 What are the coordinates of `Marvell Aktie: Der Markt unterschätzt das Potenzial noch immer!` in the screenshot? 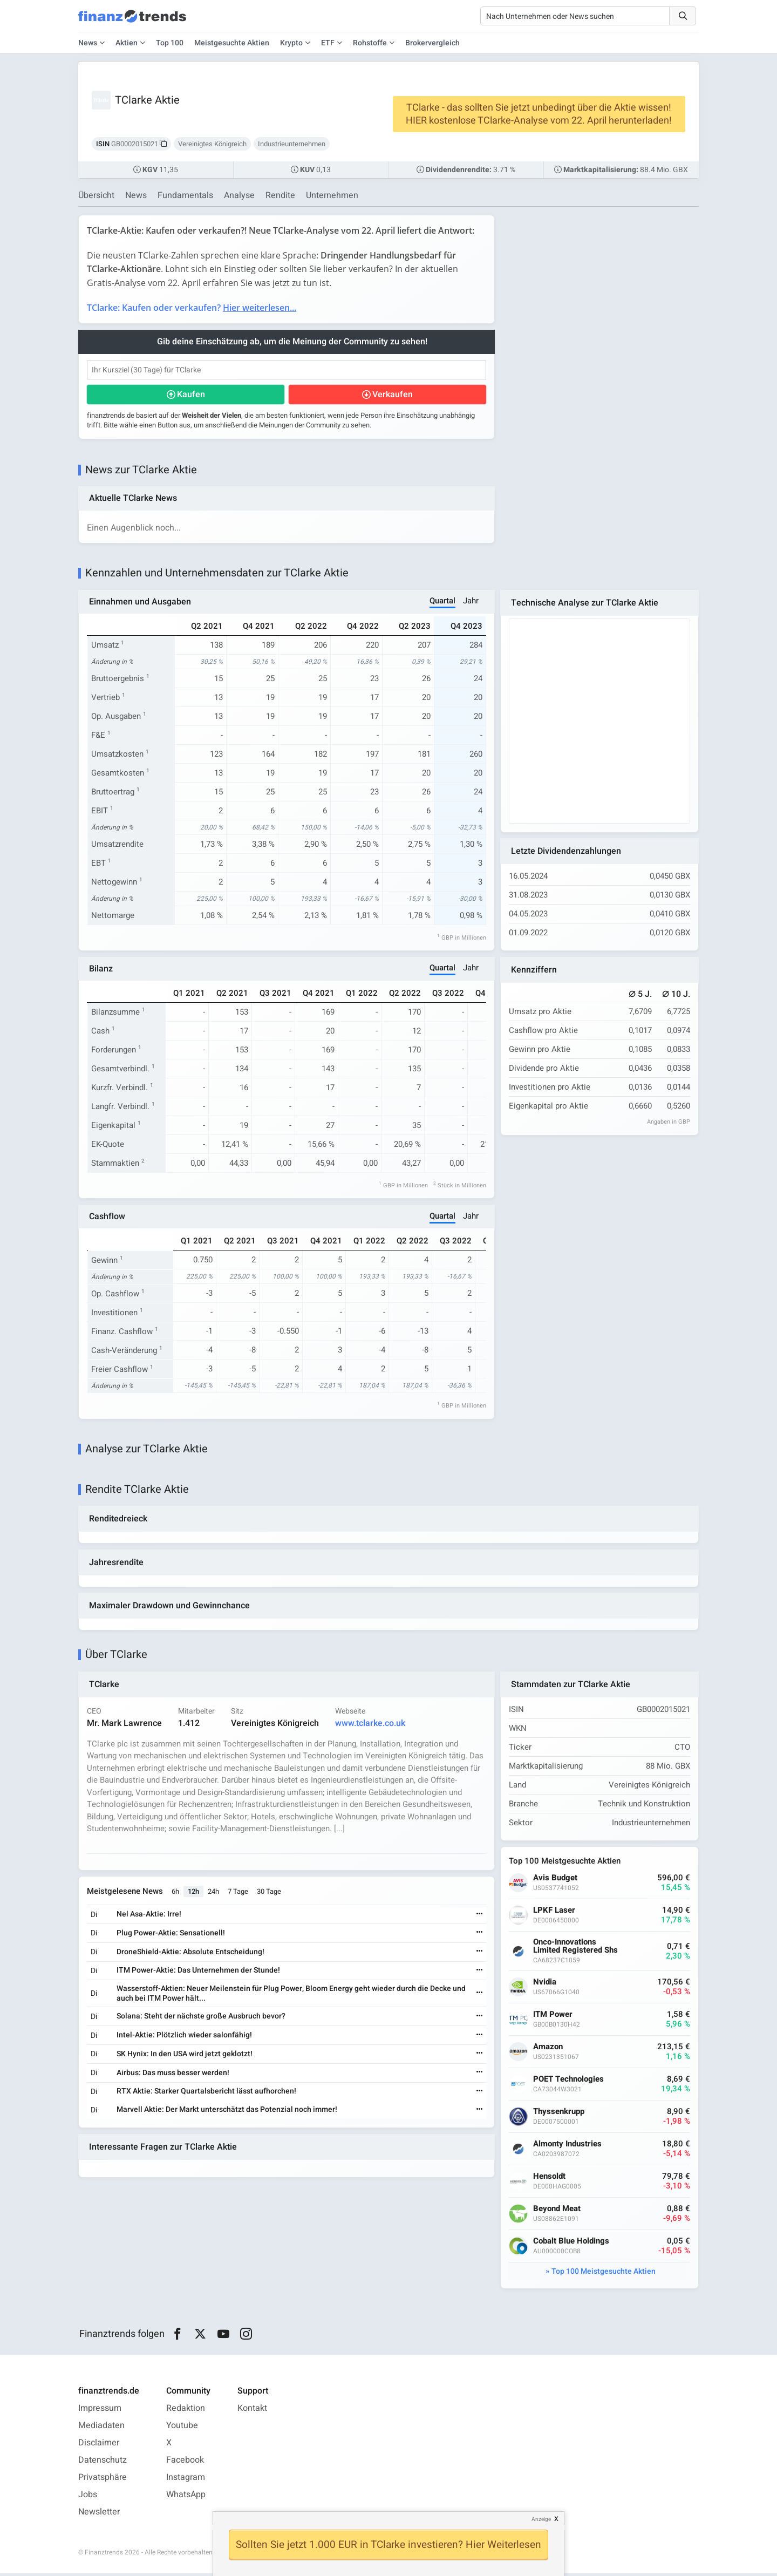 It's located at (227, 2112).